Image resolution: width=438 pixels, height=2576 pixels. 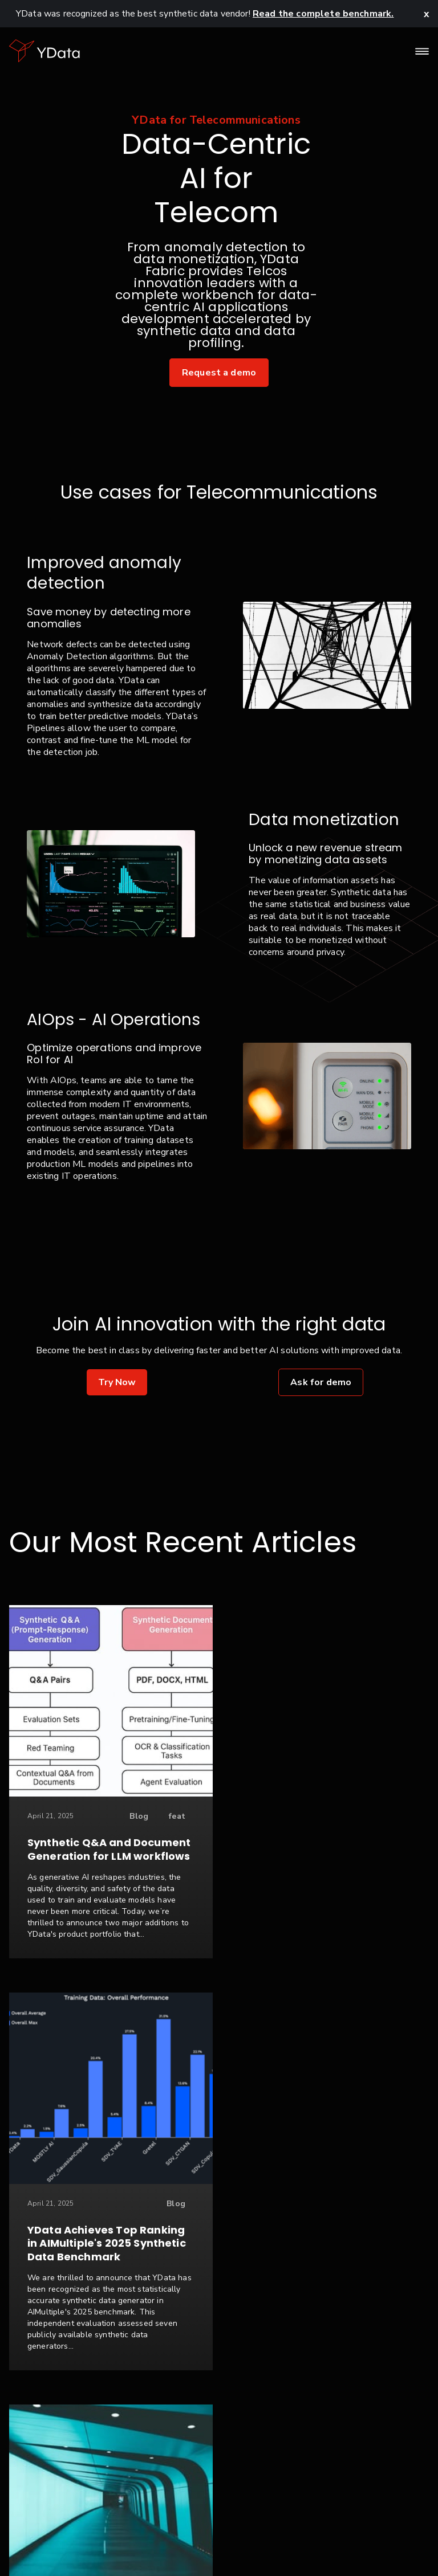 I want to click on FAQ, so click(x=275, y=2541).